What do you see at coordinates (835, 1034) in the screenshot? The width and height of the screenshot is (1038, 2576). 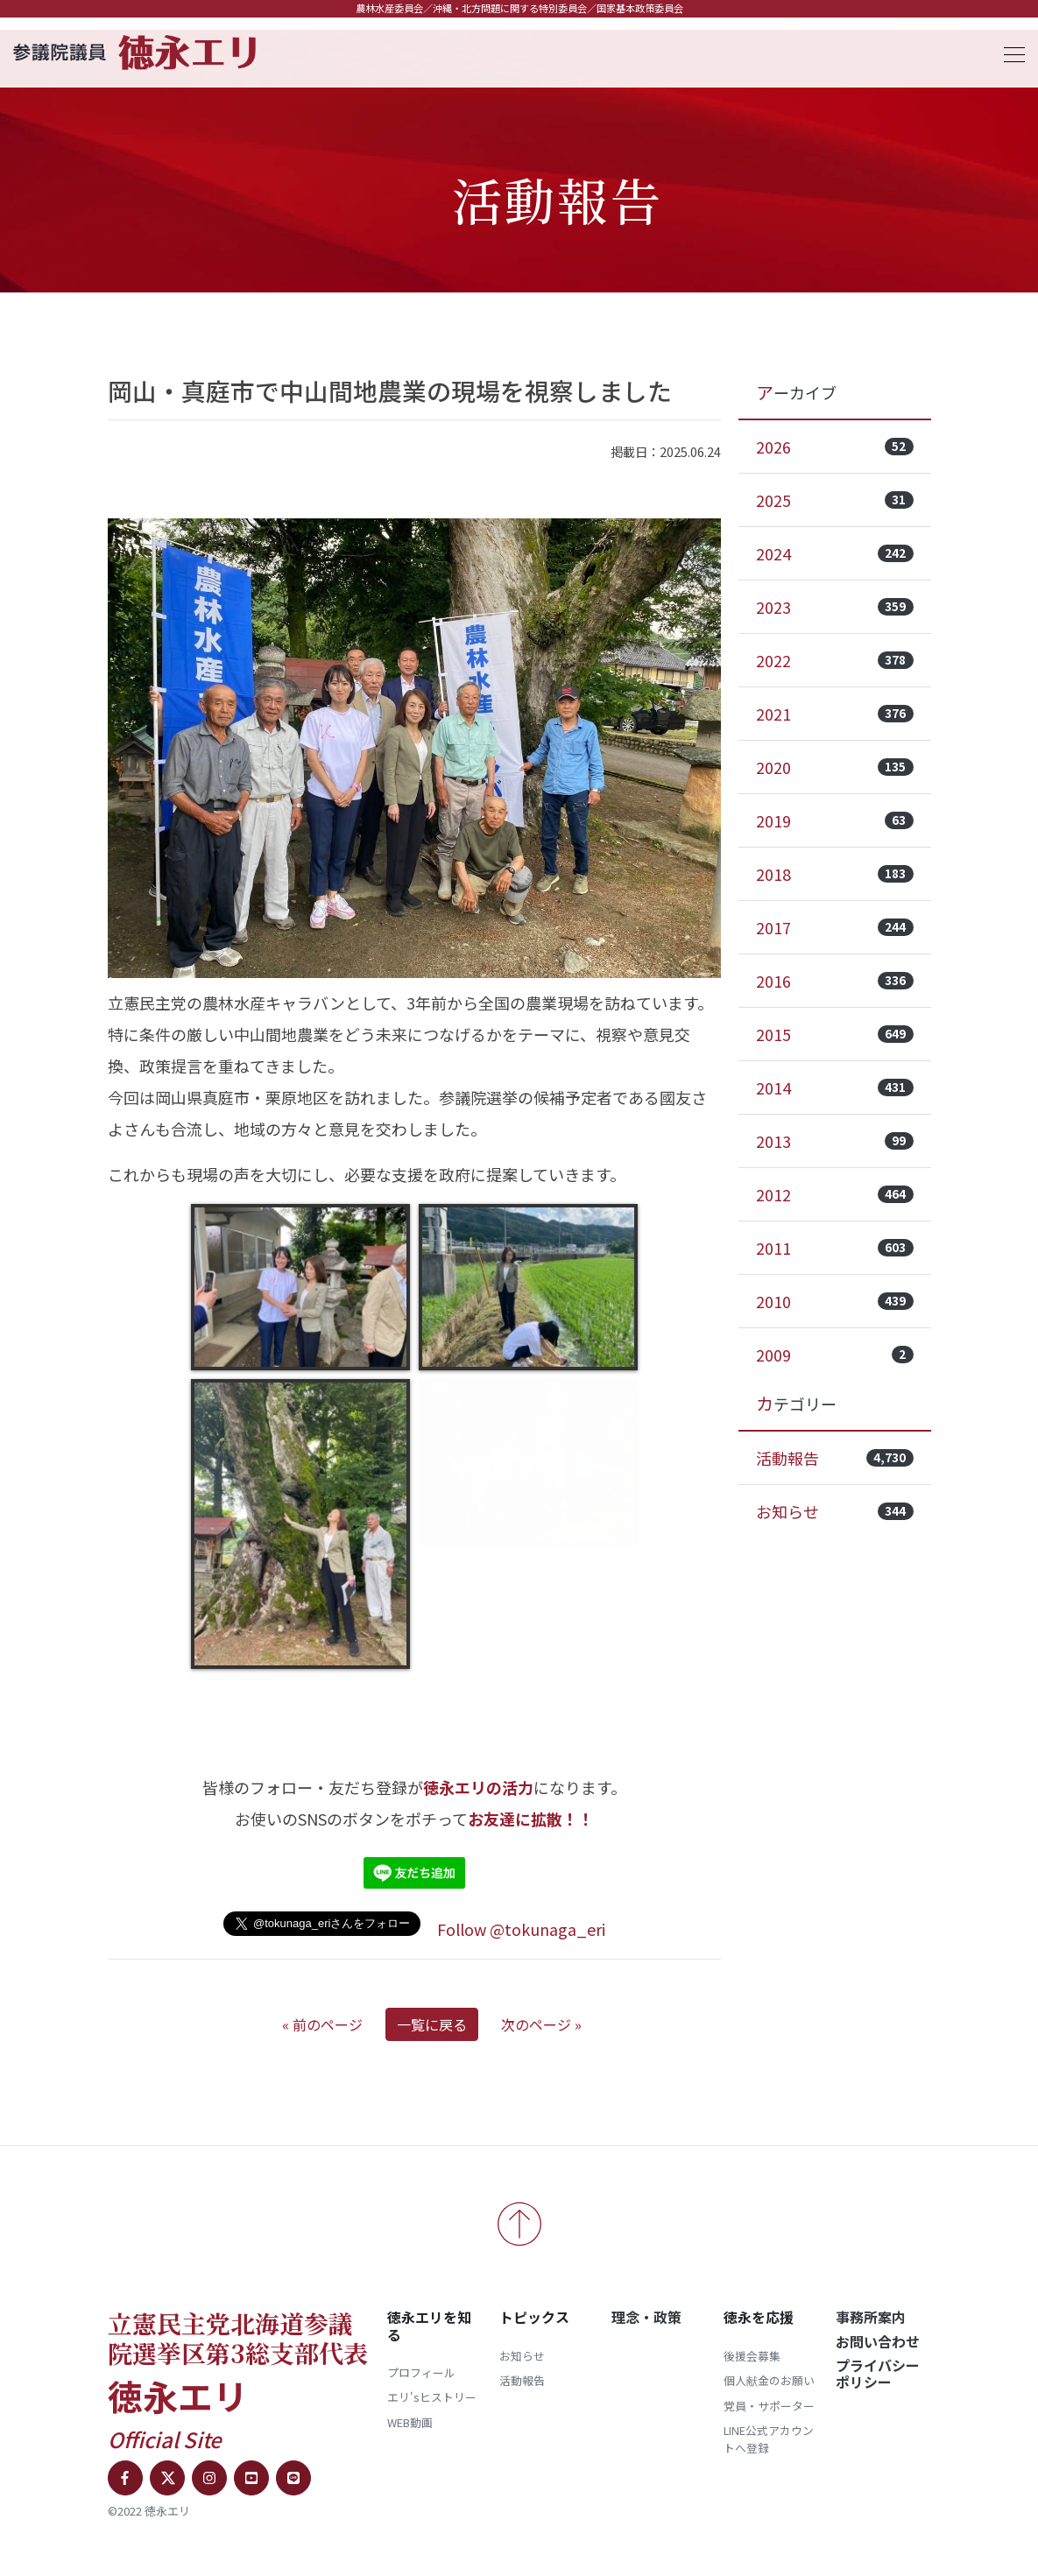 I see `2015` at bounding box center [835, 1034].